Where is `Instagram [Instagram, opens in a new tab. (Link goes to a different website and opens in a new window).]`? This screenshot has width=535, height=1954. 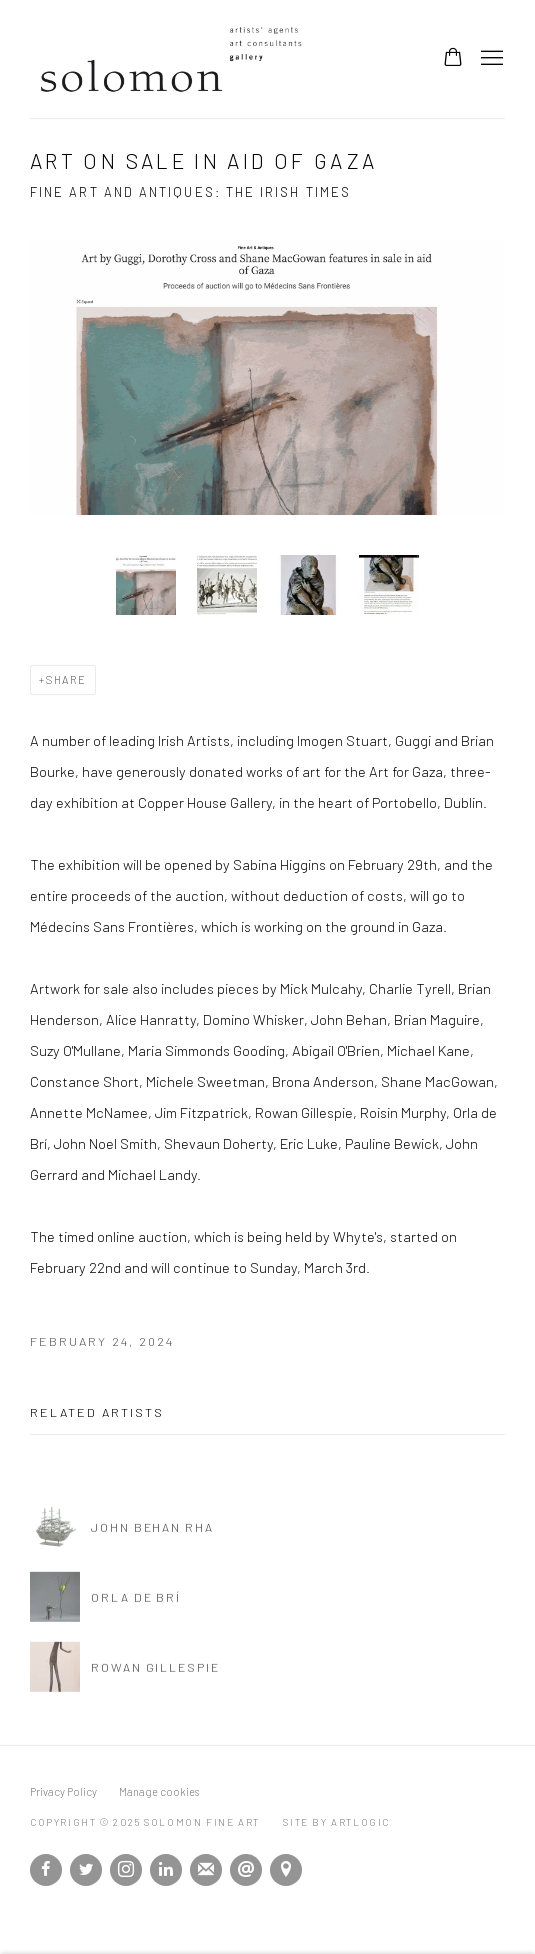 Instagram [Instagram, opens in a new tab. (Link goes to a different website and opens in a new window).] is located at coordinates (126, 1870).